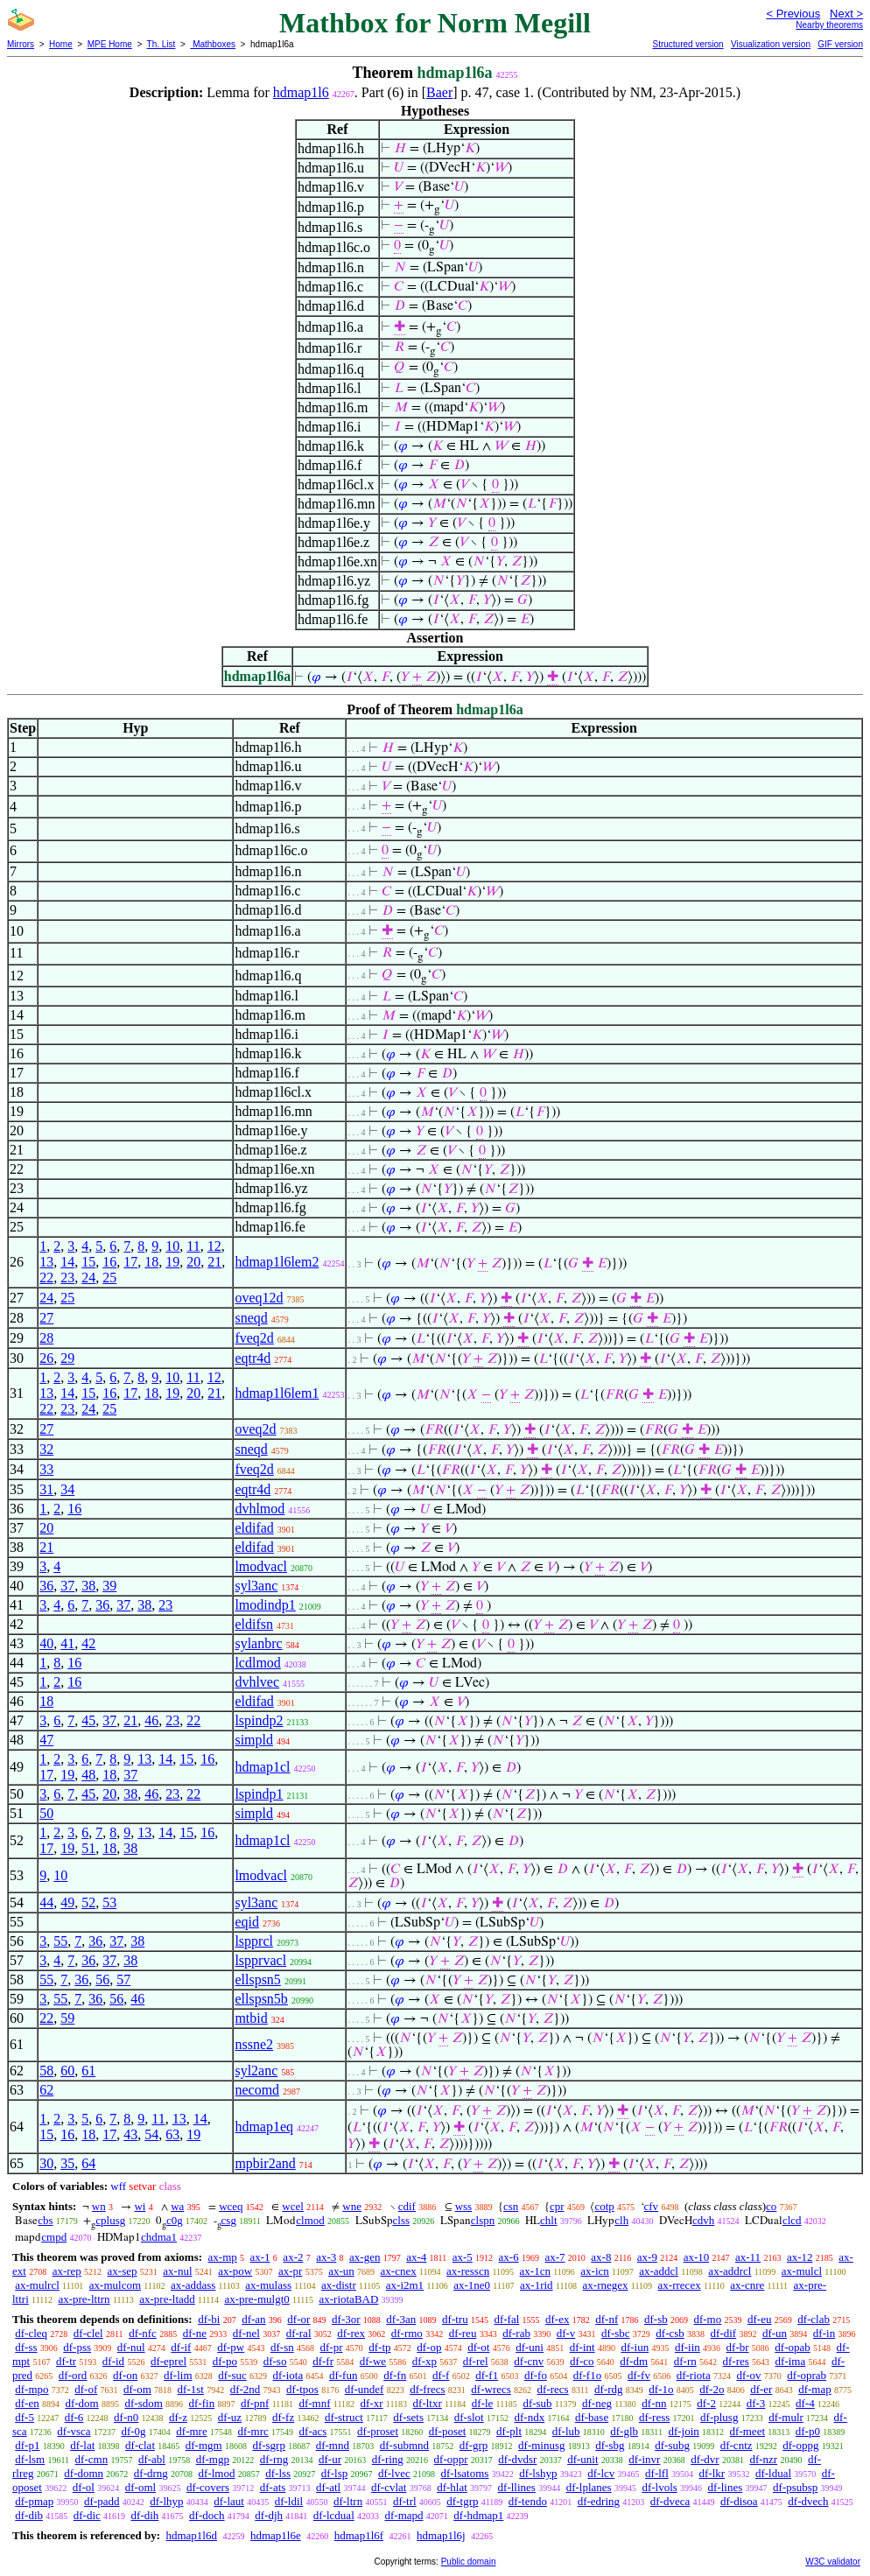 The width and height of the screenshot is (870, 2576). I want to click on df-doch, so click(206, 2515).